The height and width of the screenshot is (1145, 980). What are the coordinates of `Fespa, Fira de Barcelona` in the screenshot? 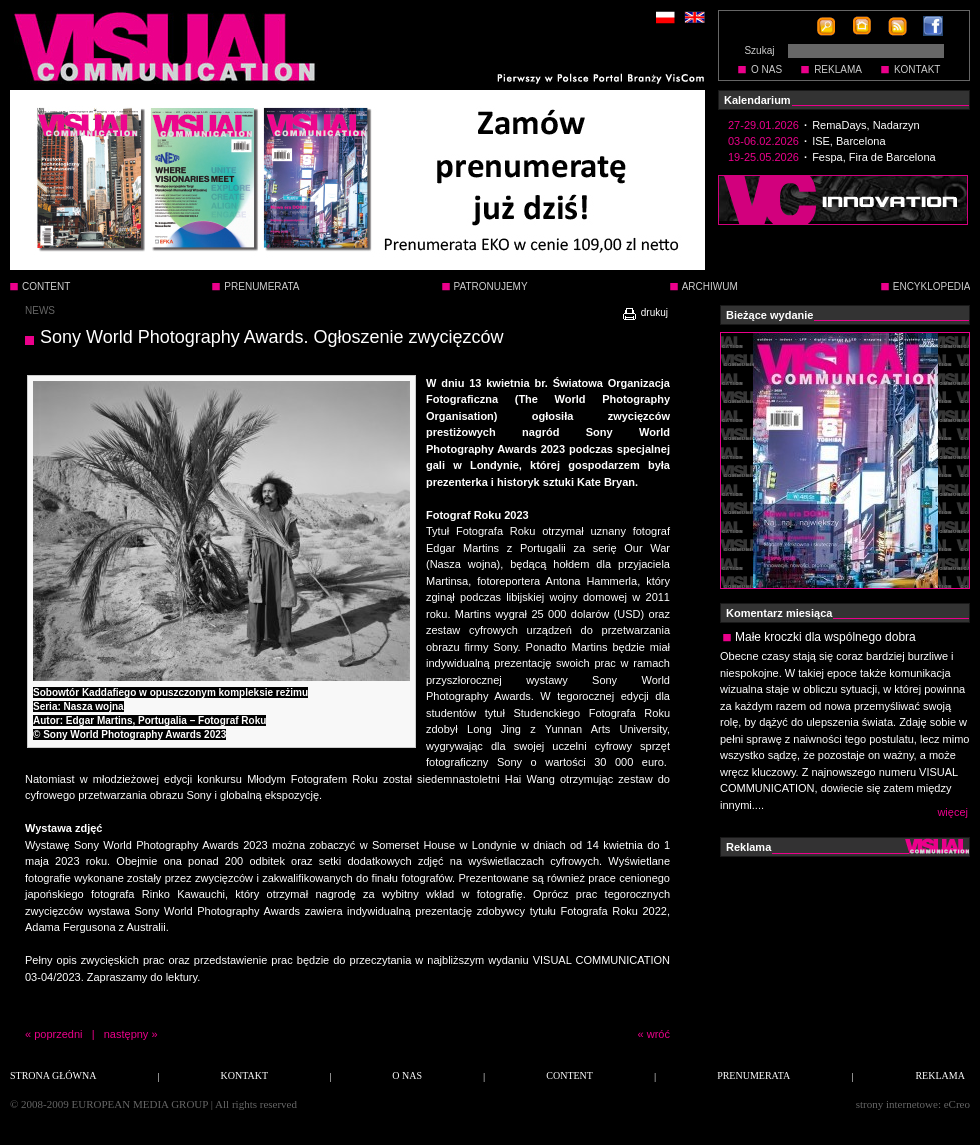 It's located at (874, 157).